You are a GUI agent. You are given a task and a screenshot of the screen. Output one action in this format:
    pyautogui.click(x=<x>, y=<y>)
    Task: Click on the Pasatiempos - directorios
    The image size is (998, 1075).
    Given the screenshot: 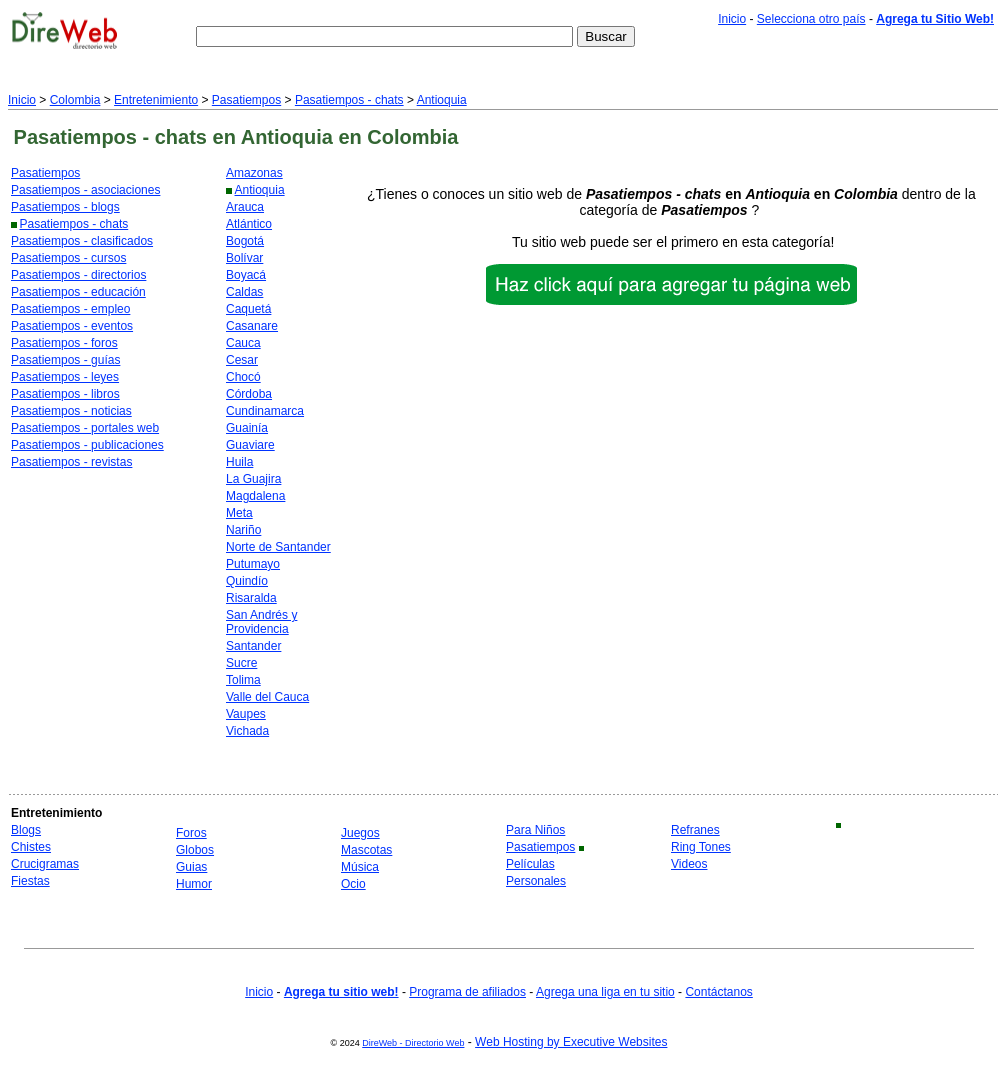 What is the action you would take?
    pyautogui.click(x=78, y=275)
    